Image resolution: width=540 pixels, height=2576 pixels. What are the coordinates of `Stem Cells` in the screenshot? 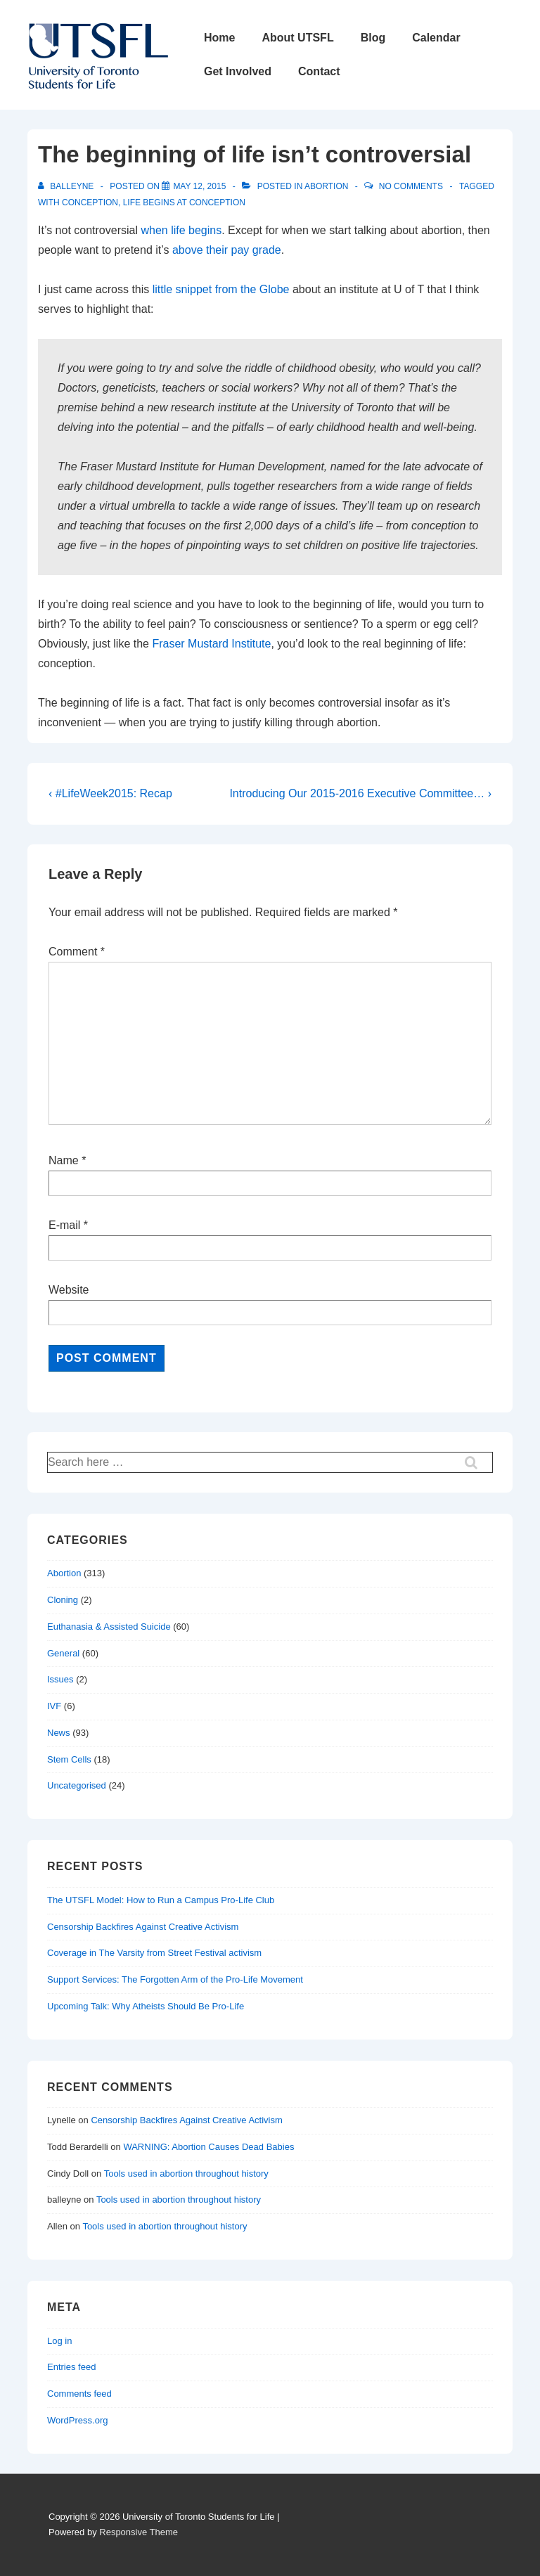 It's located at (69, 1759).